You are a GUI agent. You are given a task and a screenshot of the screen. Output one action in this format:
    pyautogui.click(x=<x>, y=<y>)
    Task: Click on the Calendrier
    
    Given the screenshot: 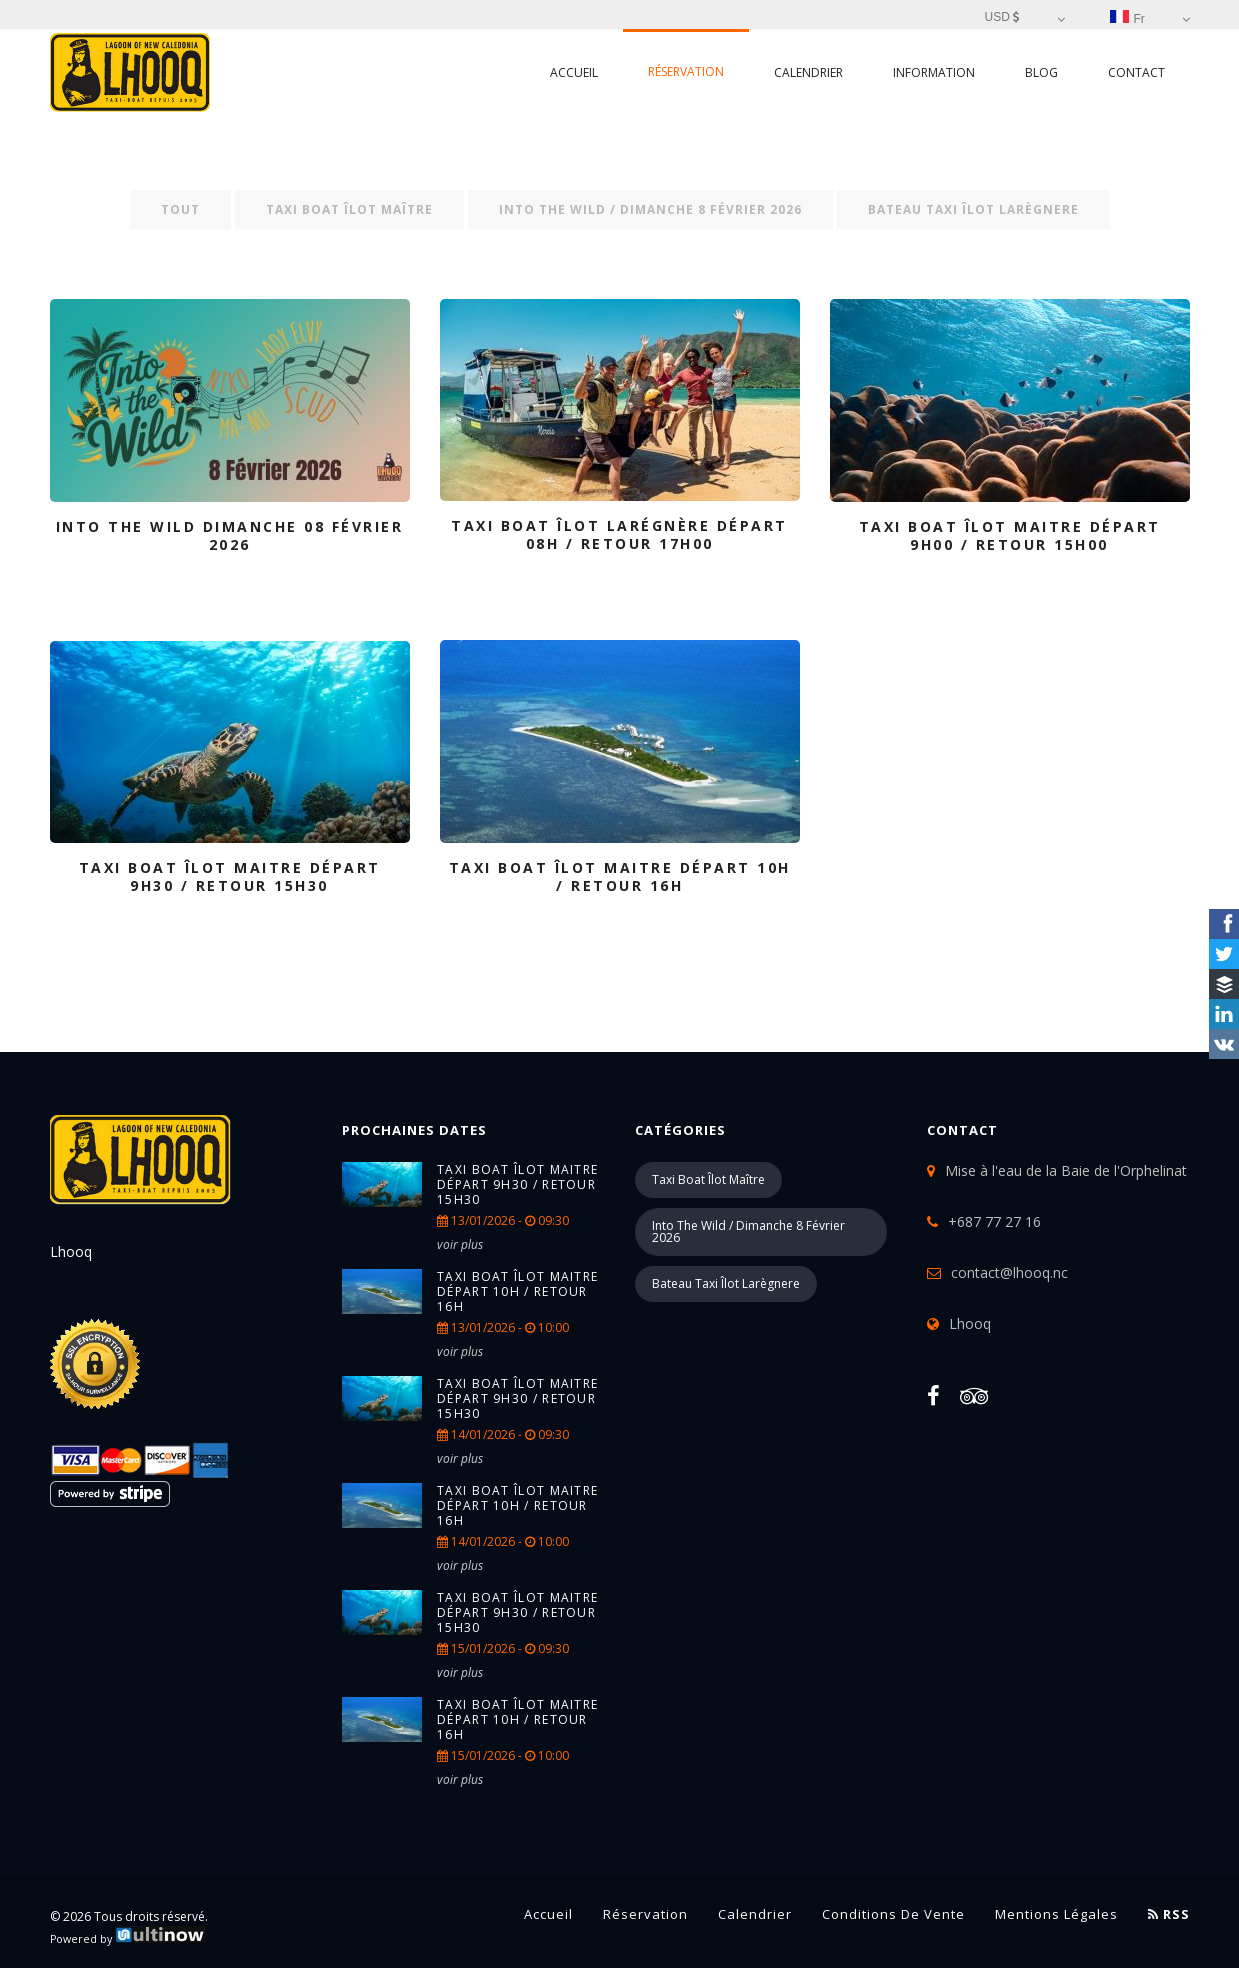 What is the action you would take?
    pyautogui.click(x=808, y=72)
    